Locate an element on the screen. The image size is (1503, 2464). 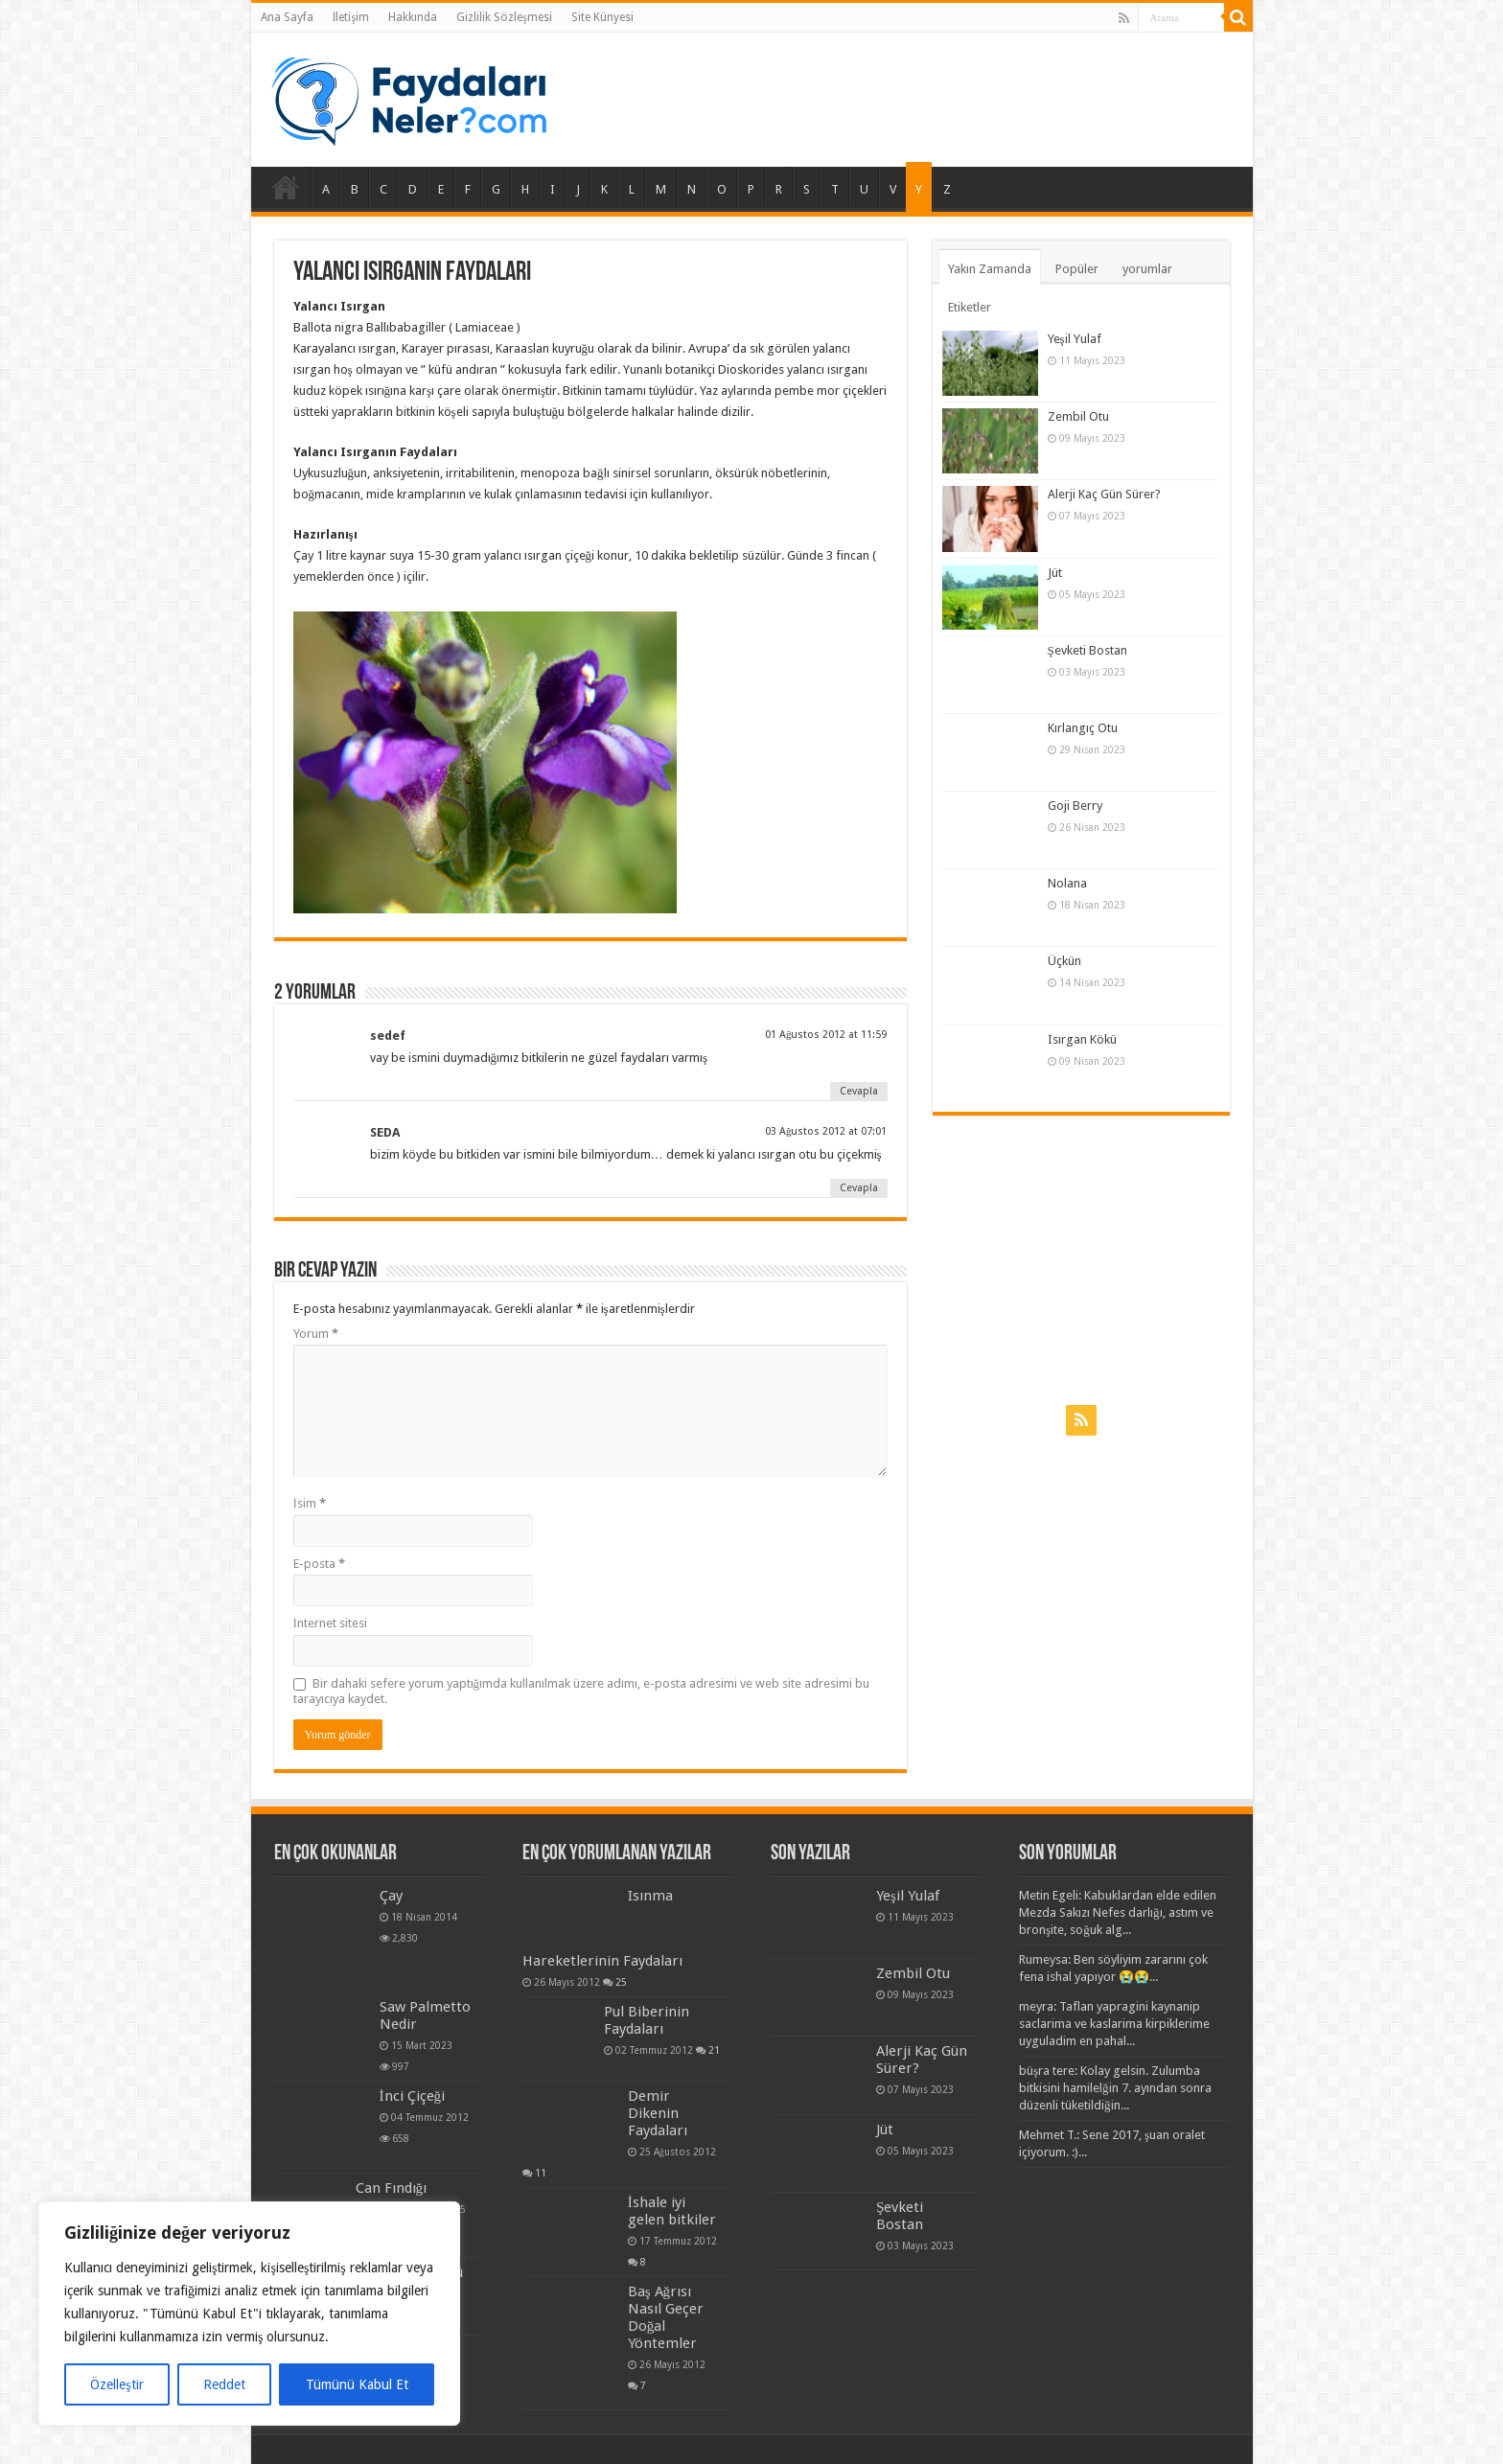
Cevapla [Cevap SEDA] is located at coordinates (859, 1188).